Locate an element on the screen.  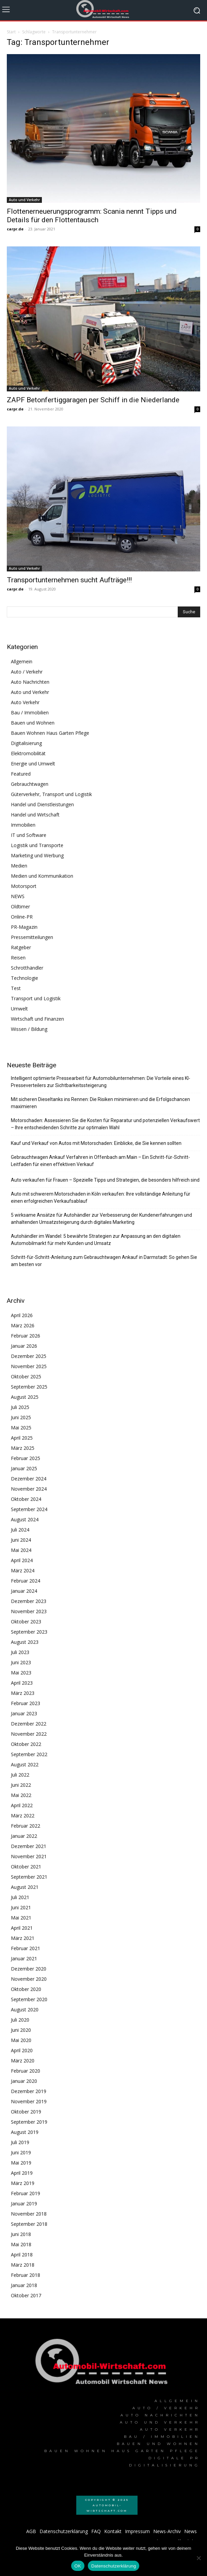
September 2022 is located at coordinates (29, 1754).